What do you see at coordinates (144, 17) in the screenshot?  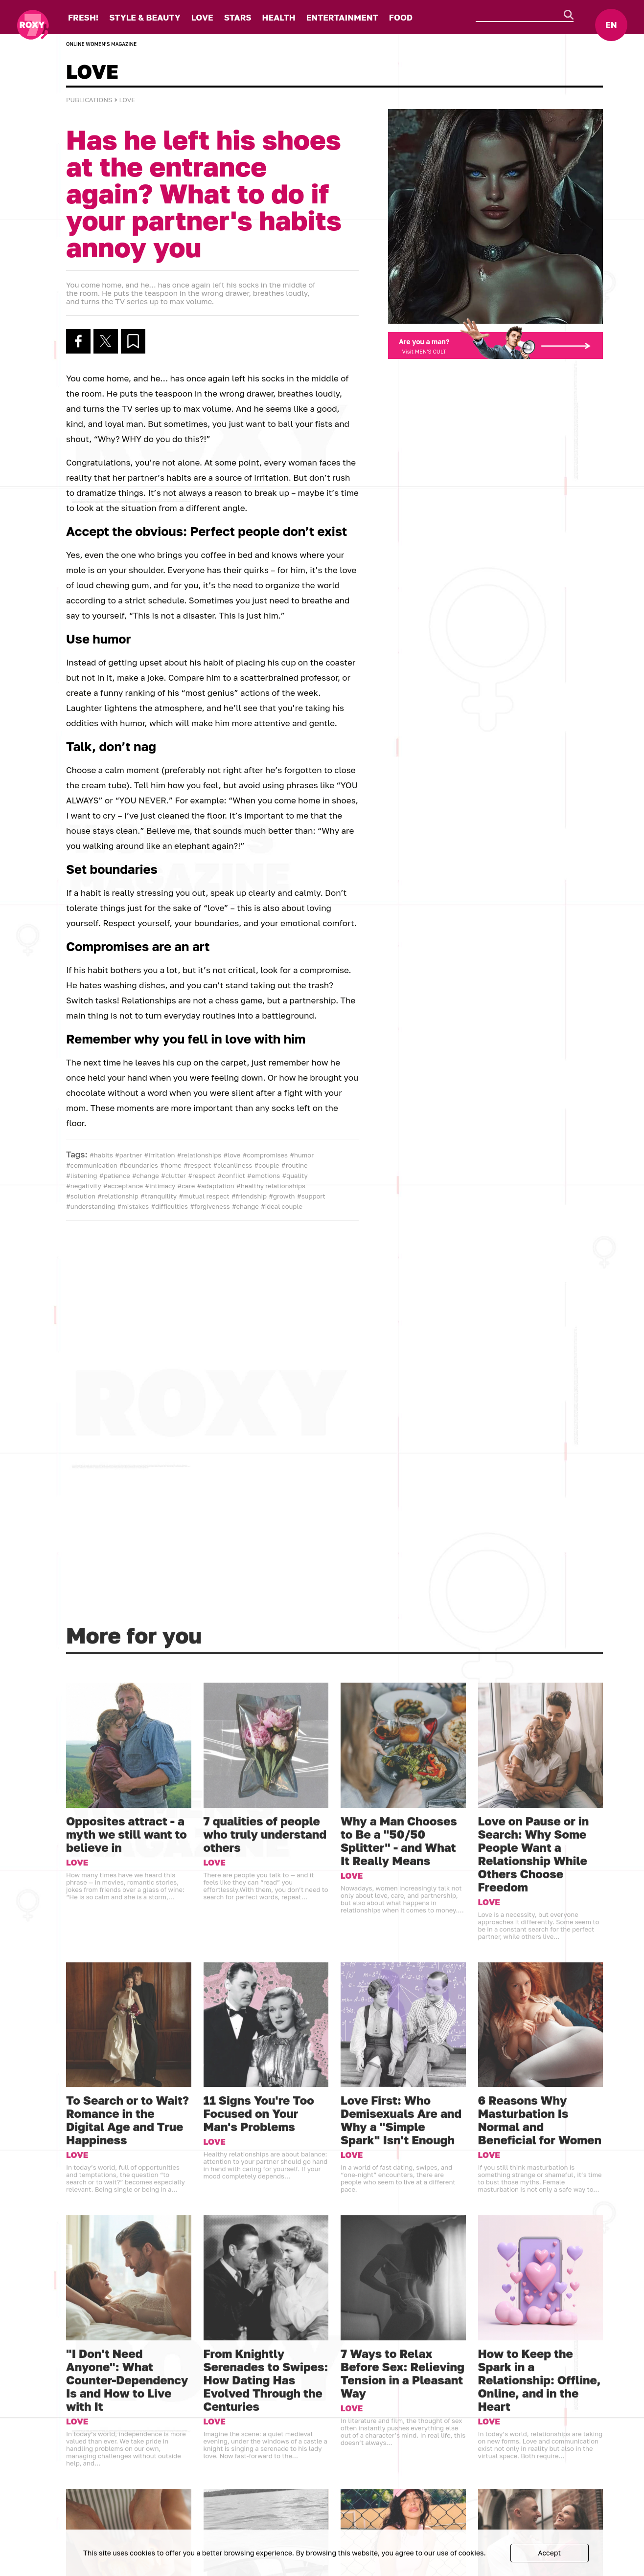 I see `STYLE & BEAUTY` at bounding box center [144, 17].